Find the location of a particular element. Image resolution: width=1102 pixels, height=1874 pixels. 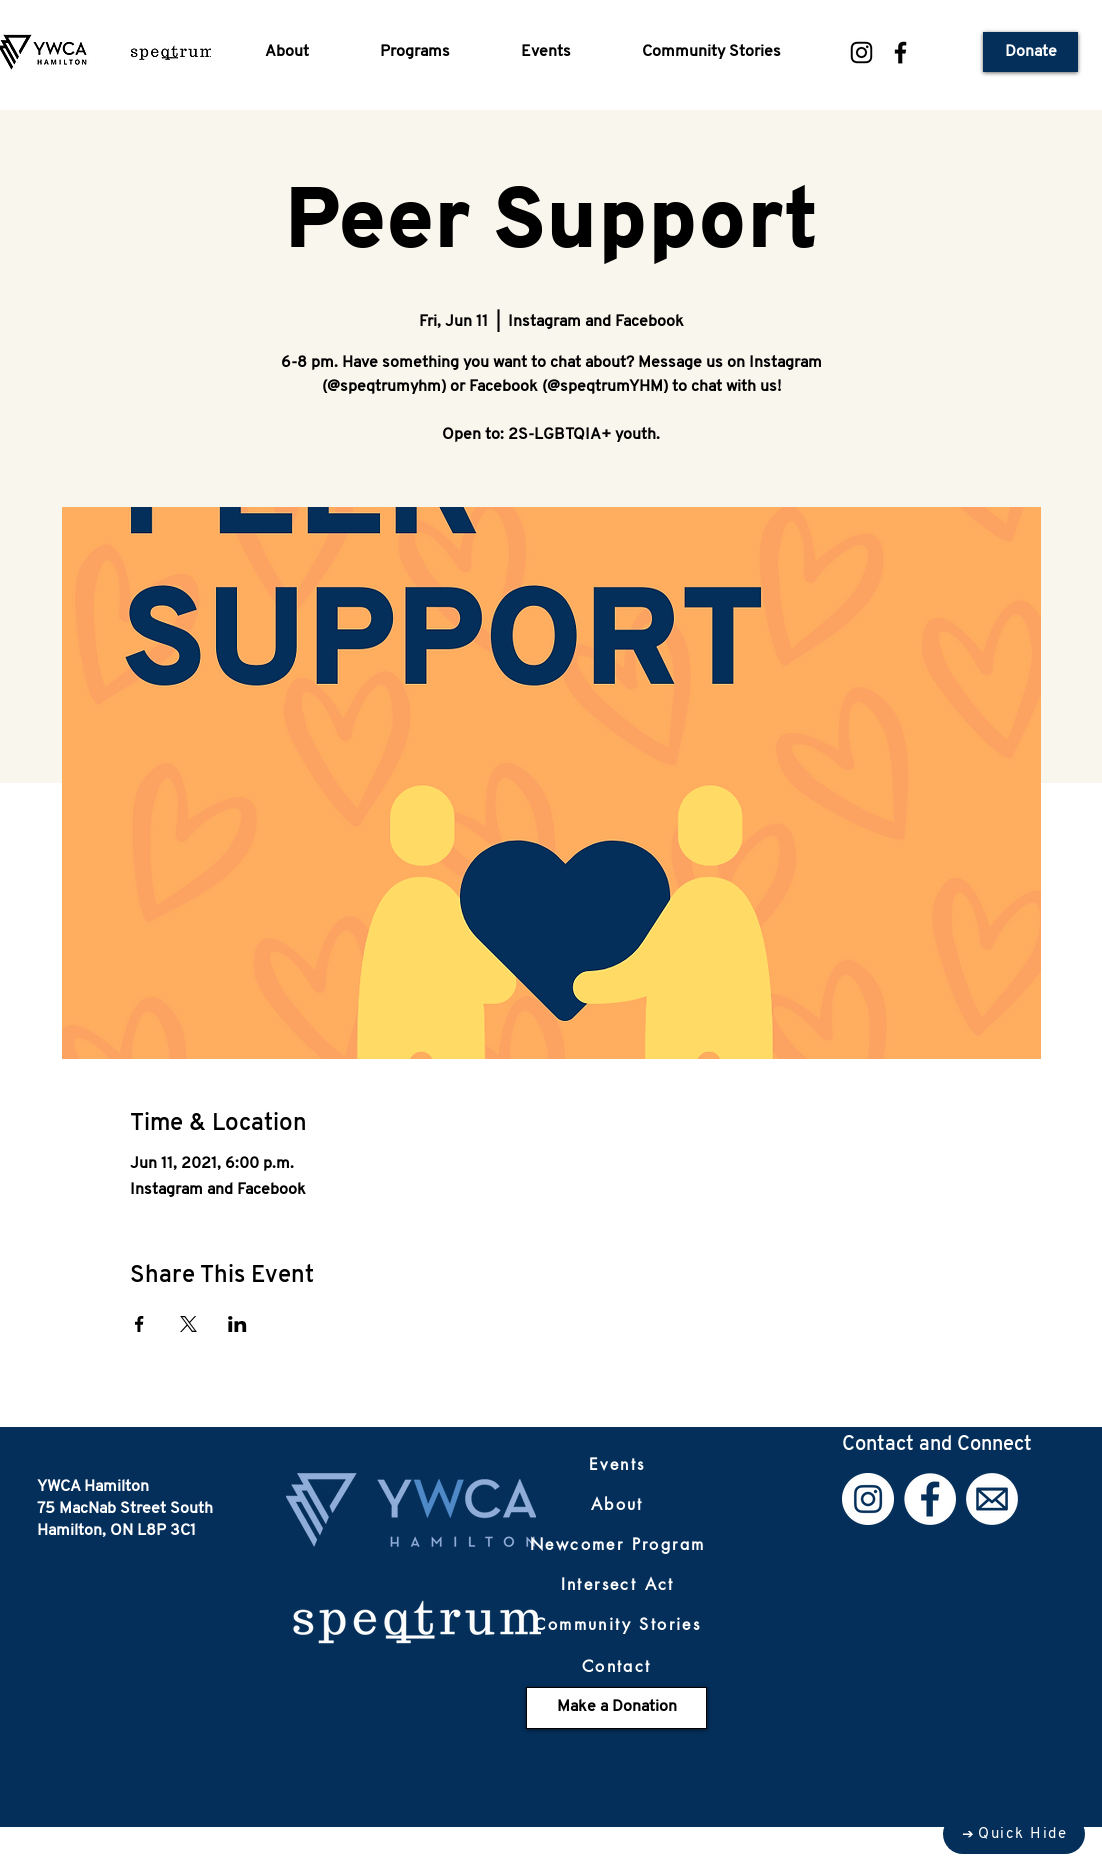

[Facebook] is located at coordinates (900, 52).